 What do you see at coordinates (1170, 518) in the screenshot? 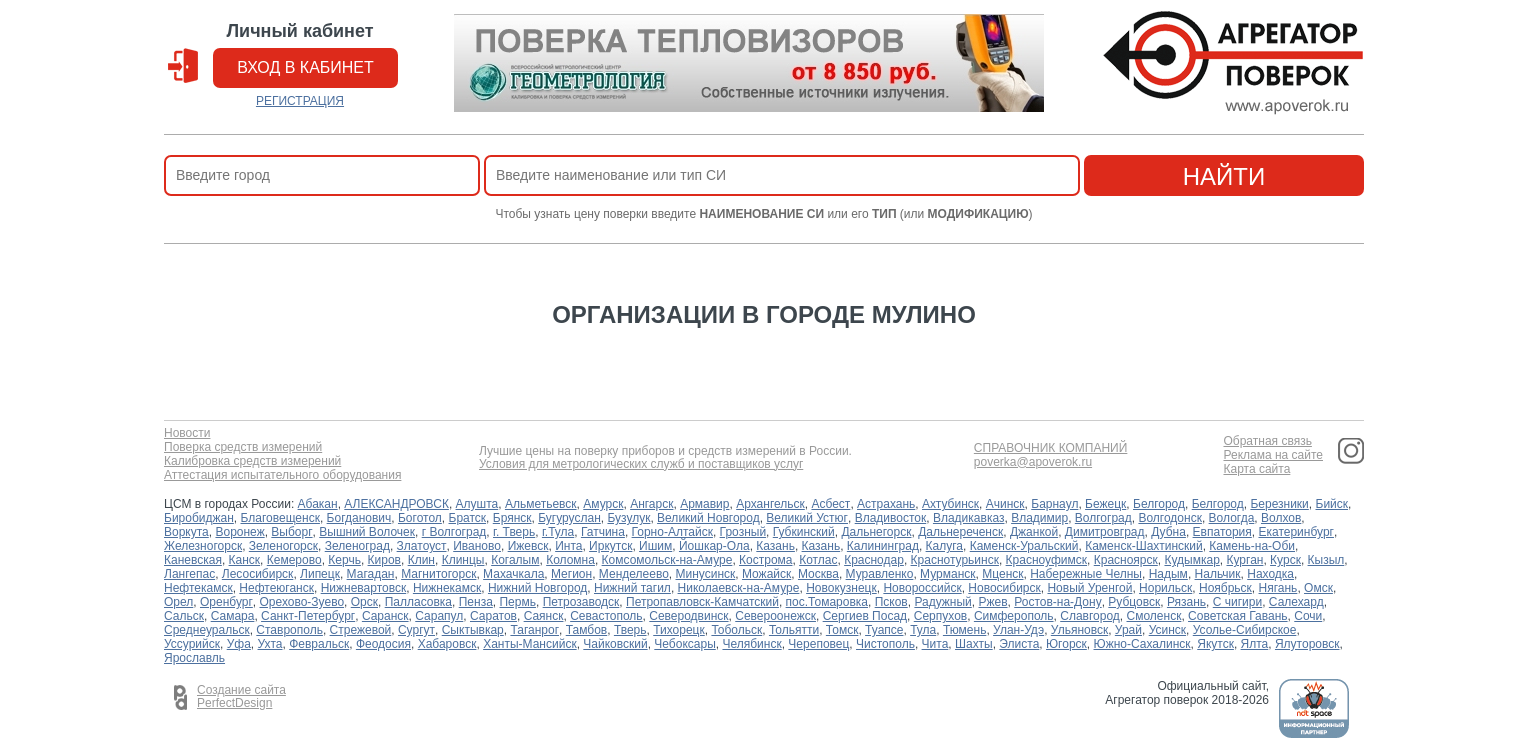
I see `Волгодонск` at bounding box center [1170, 518].